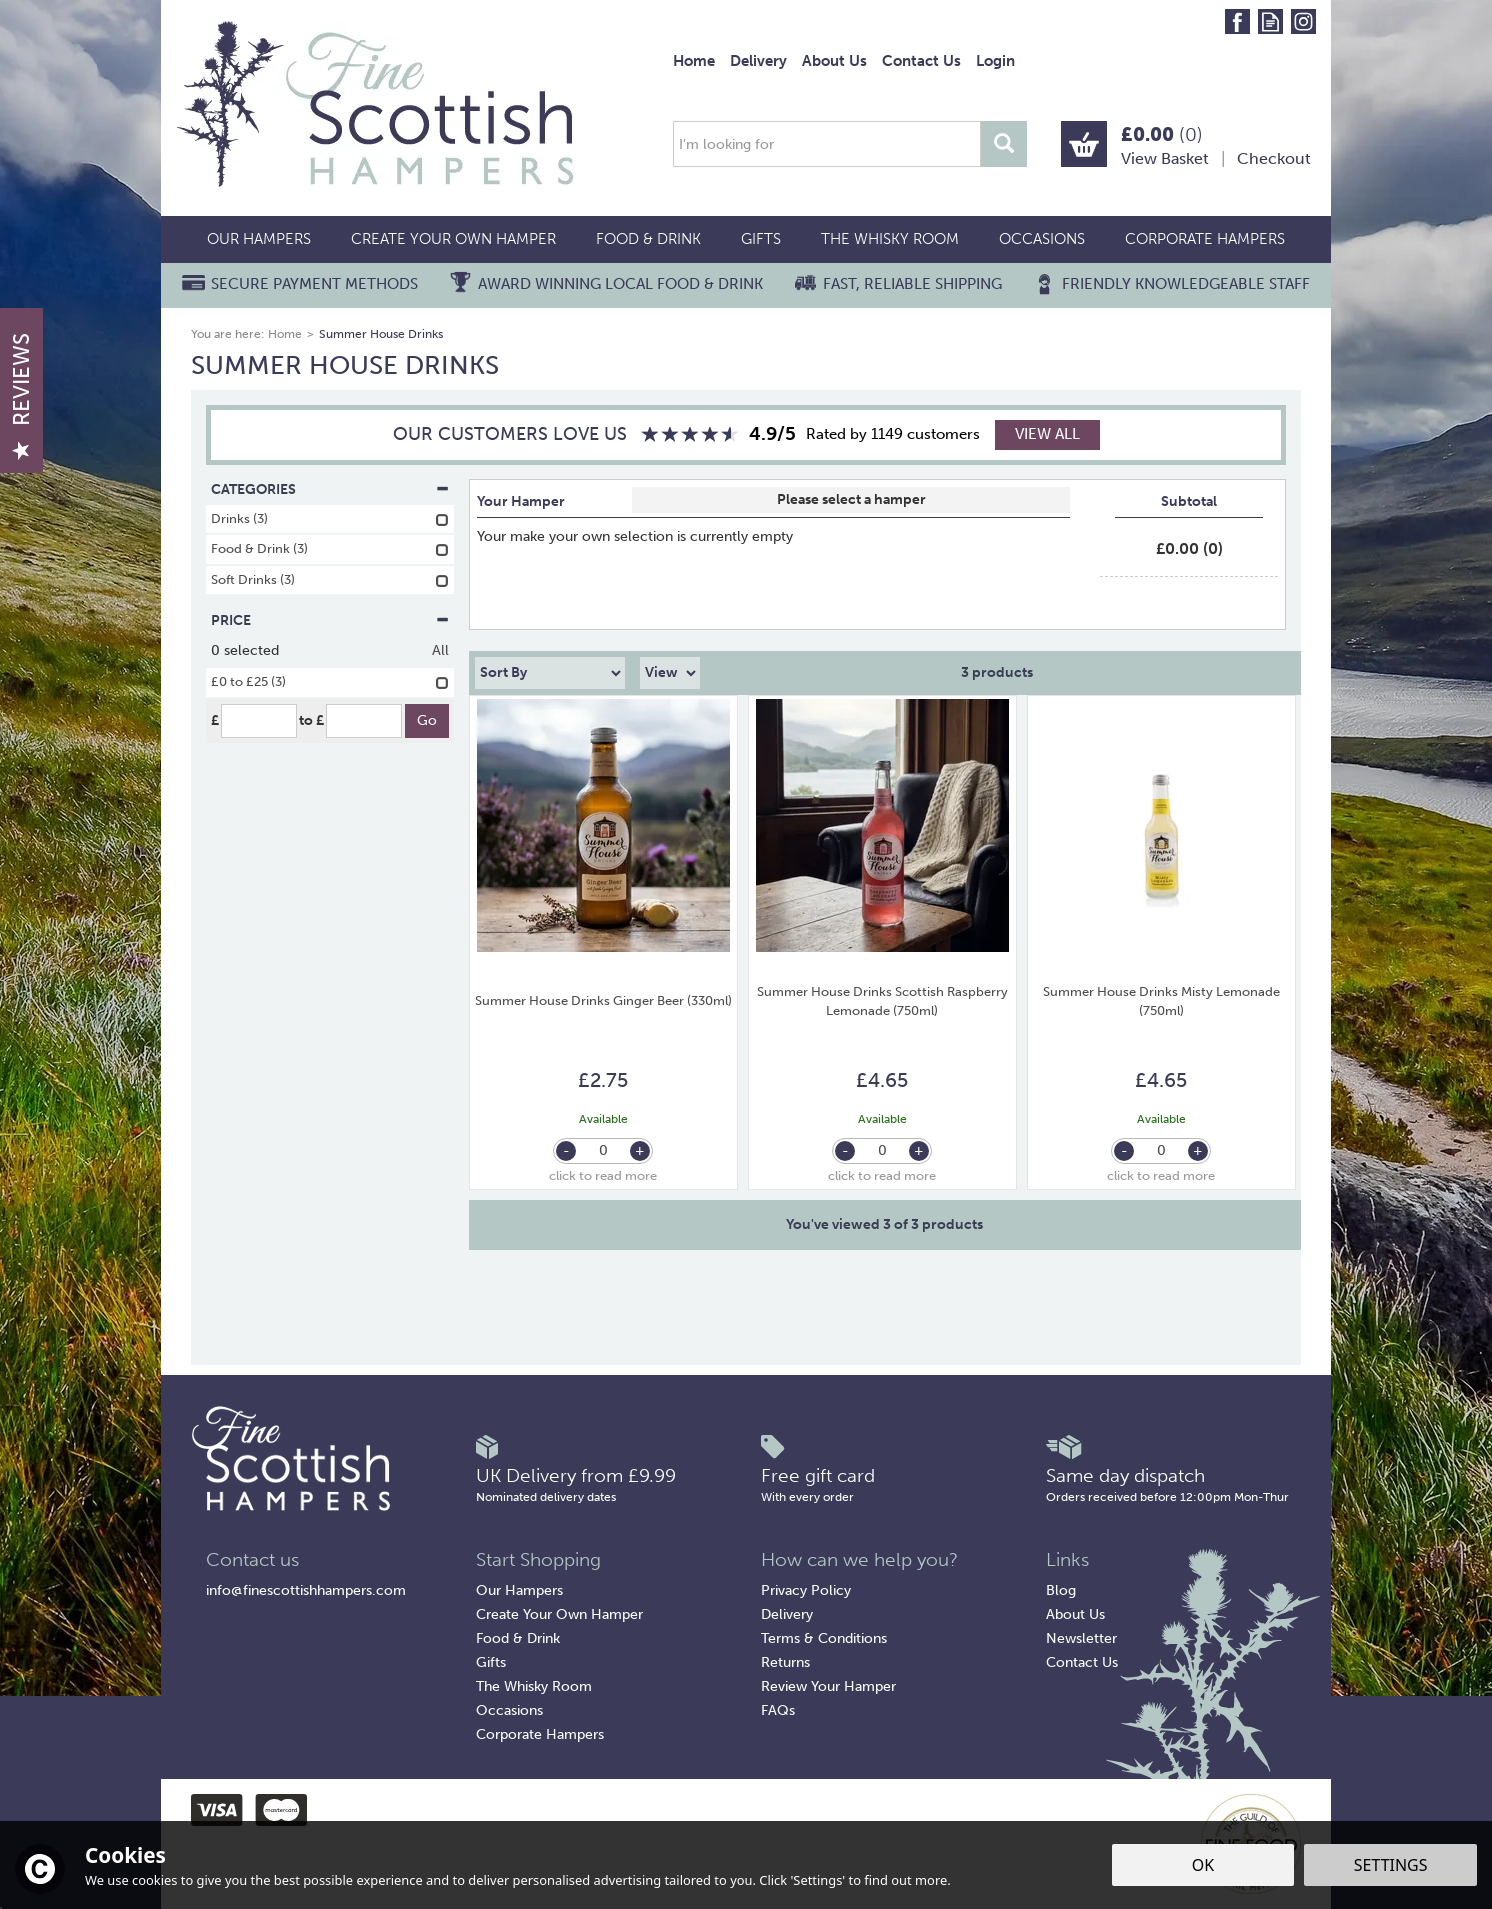 Image resolution: width=1492 pixels, height=1909 pixels. What do you see at coordinates (534, 1686) in the screenshot?
I see `The Whisky Room` at bounding box center [534, 1686].